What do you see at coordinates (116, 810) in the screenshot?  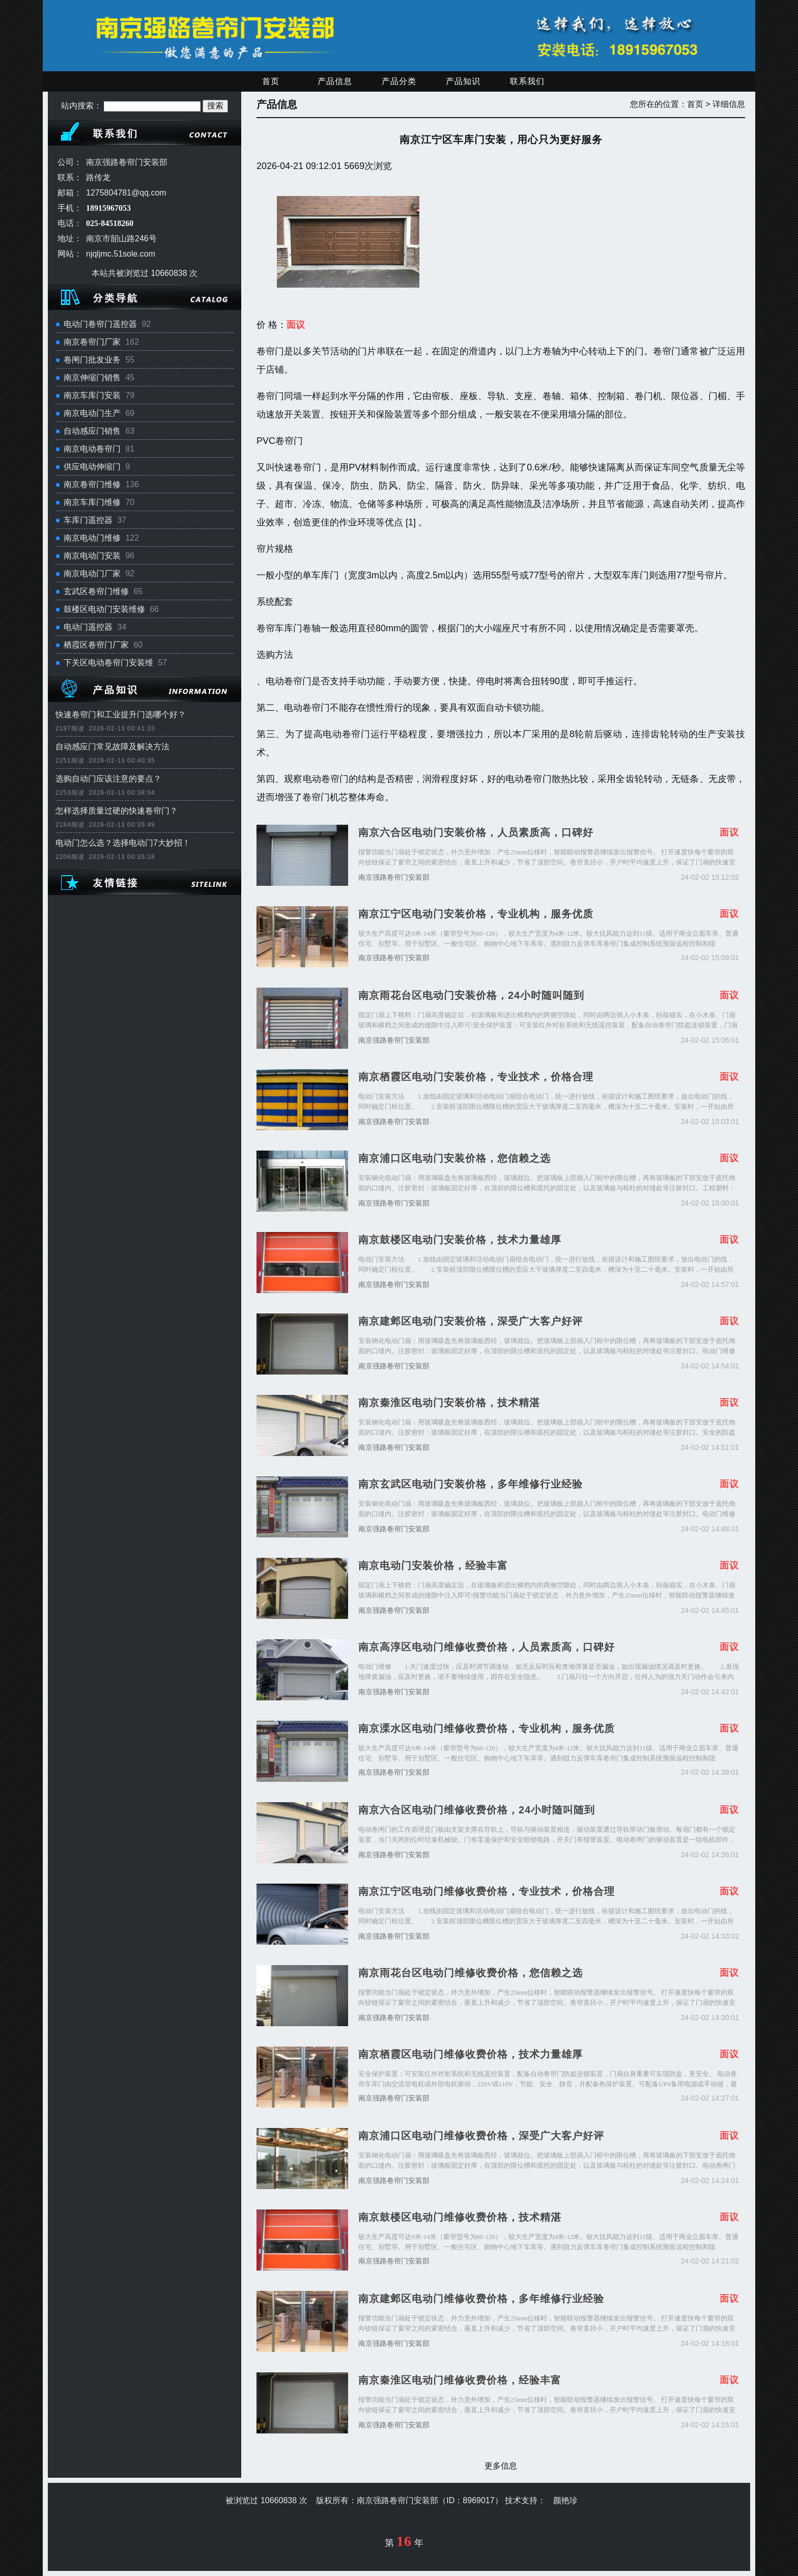 I see `怎样选择质量过硬的快速卷帘门？` at bounding box center [116, 810].